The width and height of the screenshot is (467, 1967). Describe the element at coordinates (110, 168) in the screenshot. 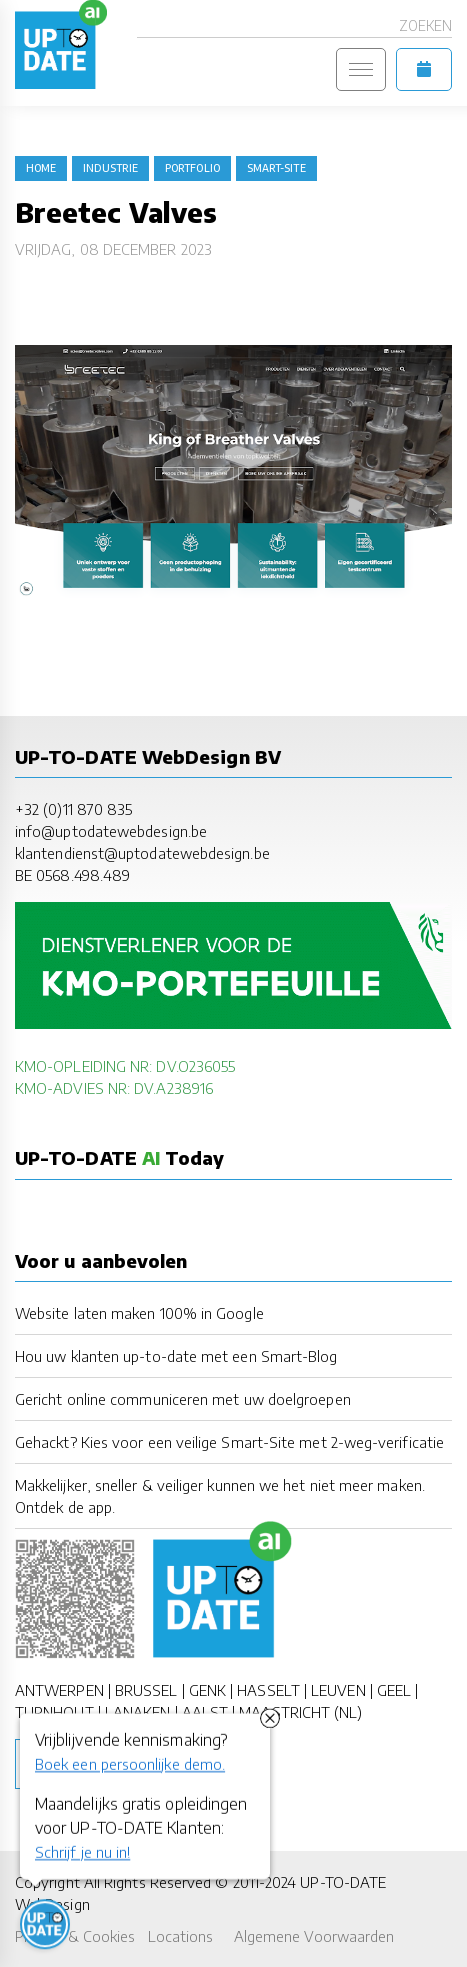

I see `industrie` at that location.